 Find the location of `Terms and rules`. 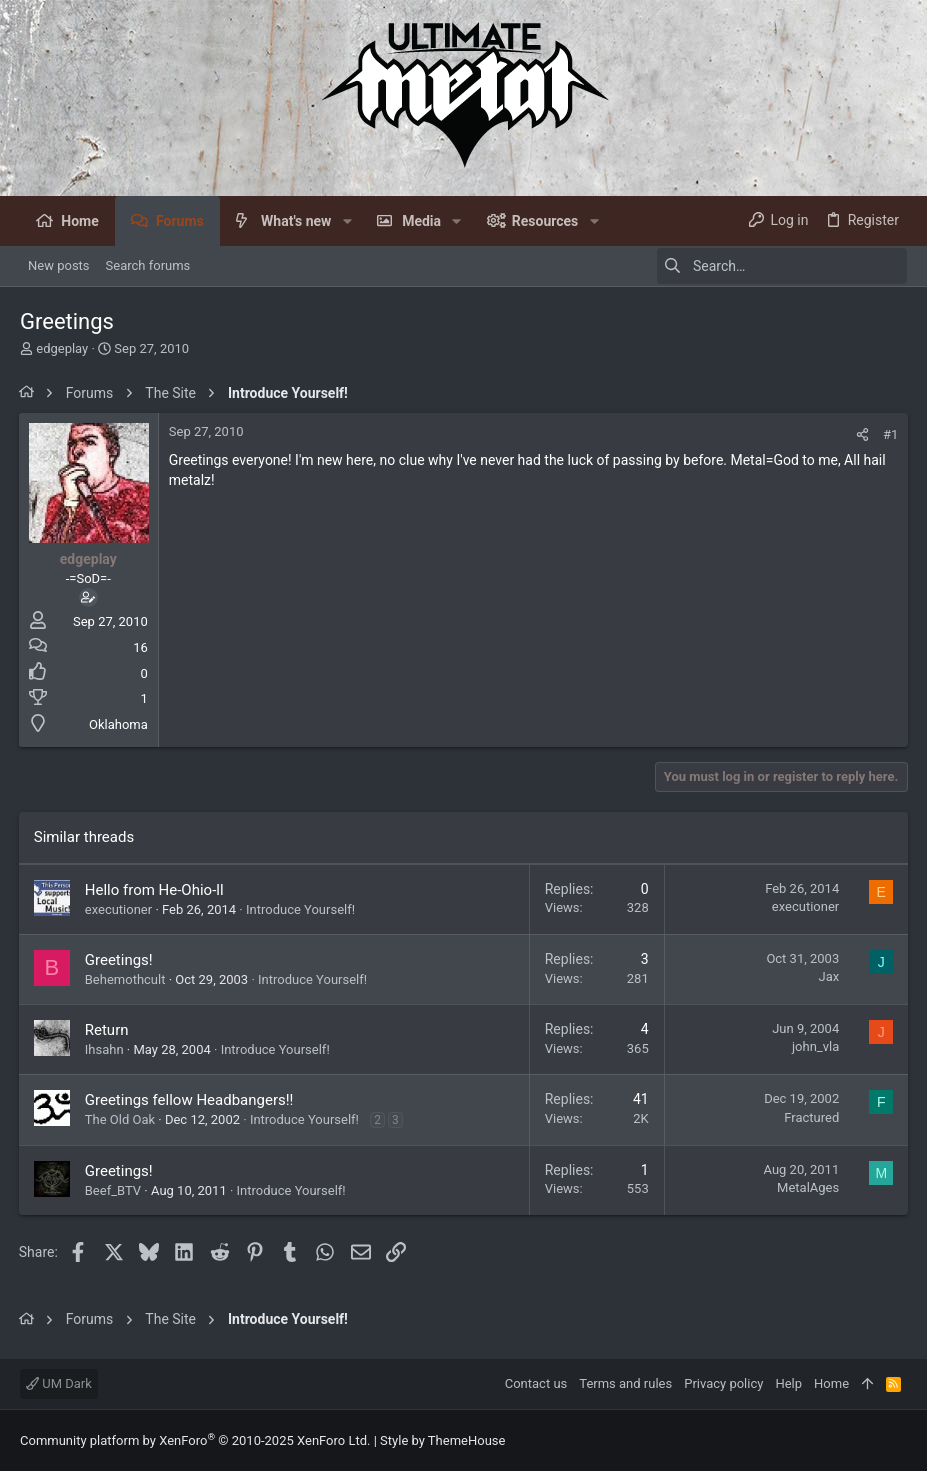

Terms and rules is located at coordinates (625, 1383).